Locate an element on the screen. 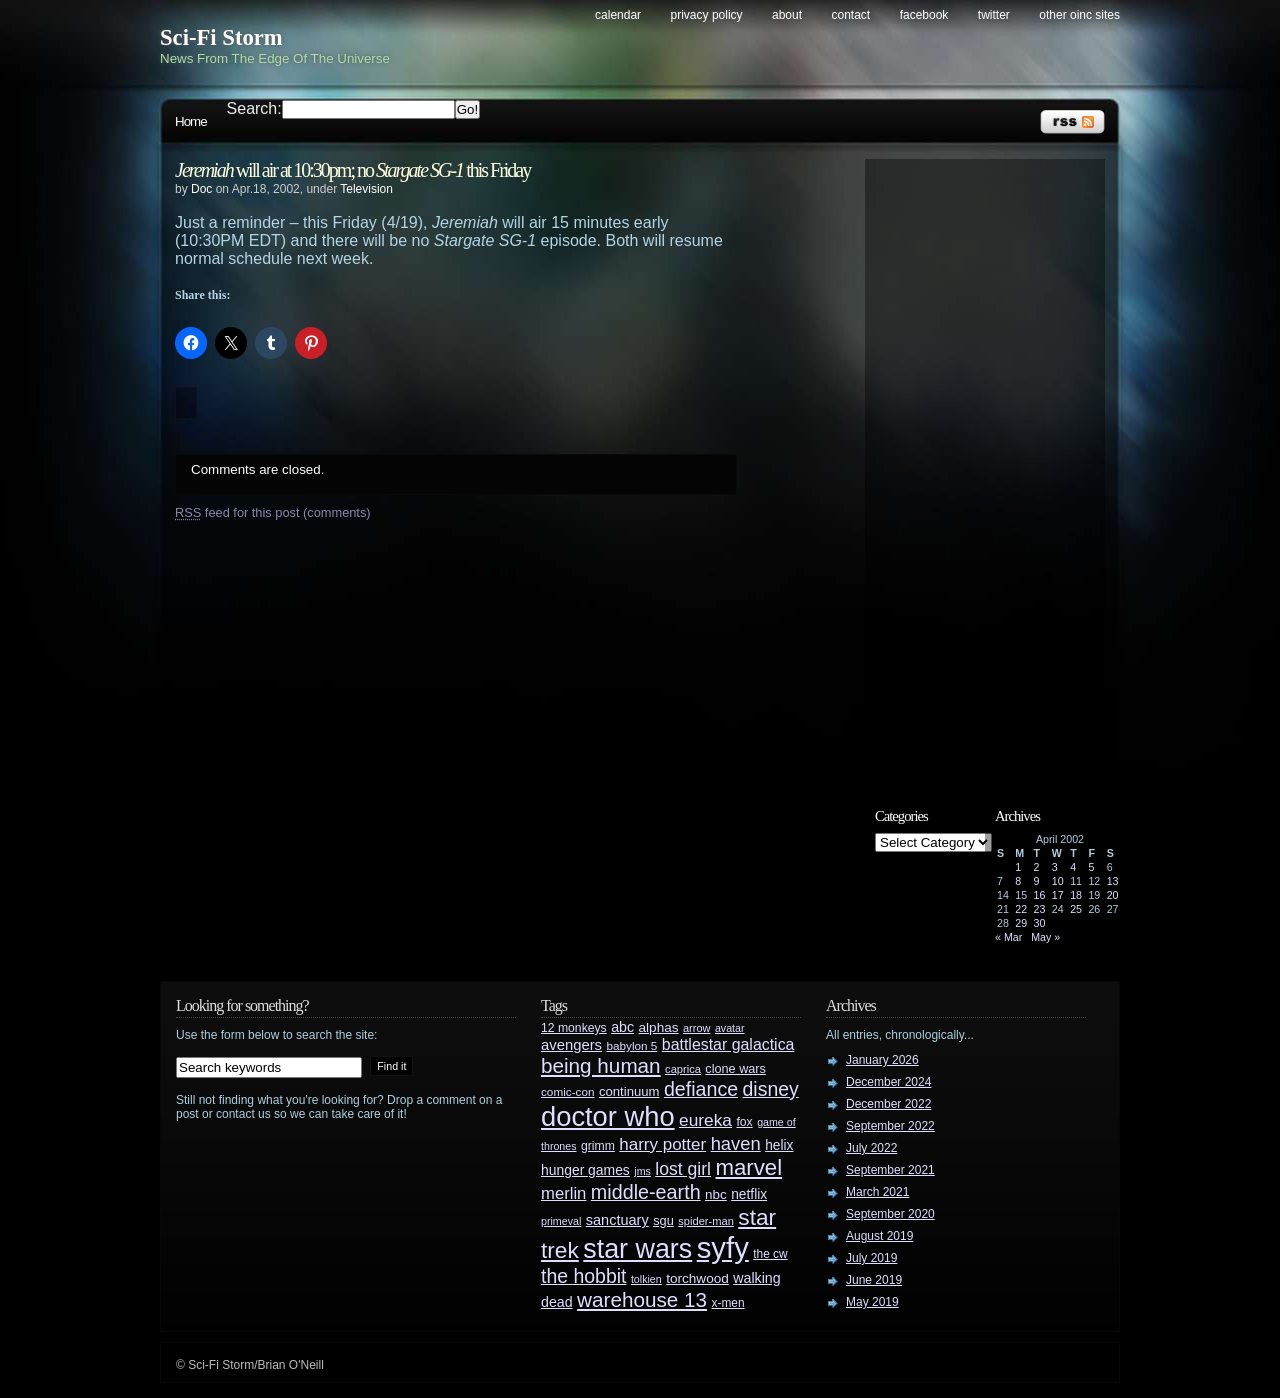 The width and height of the screenshot is (1280, 1398). Home is located at coordinates (191, 121).